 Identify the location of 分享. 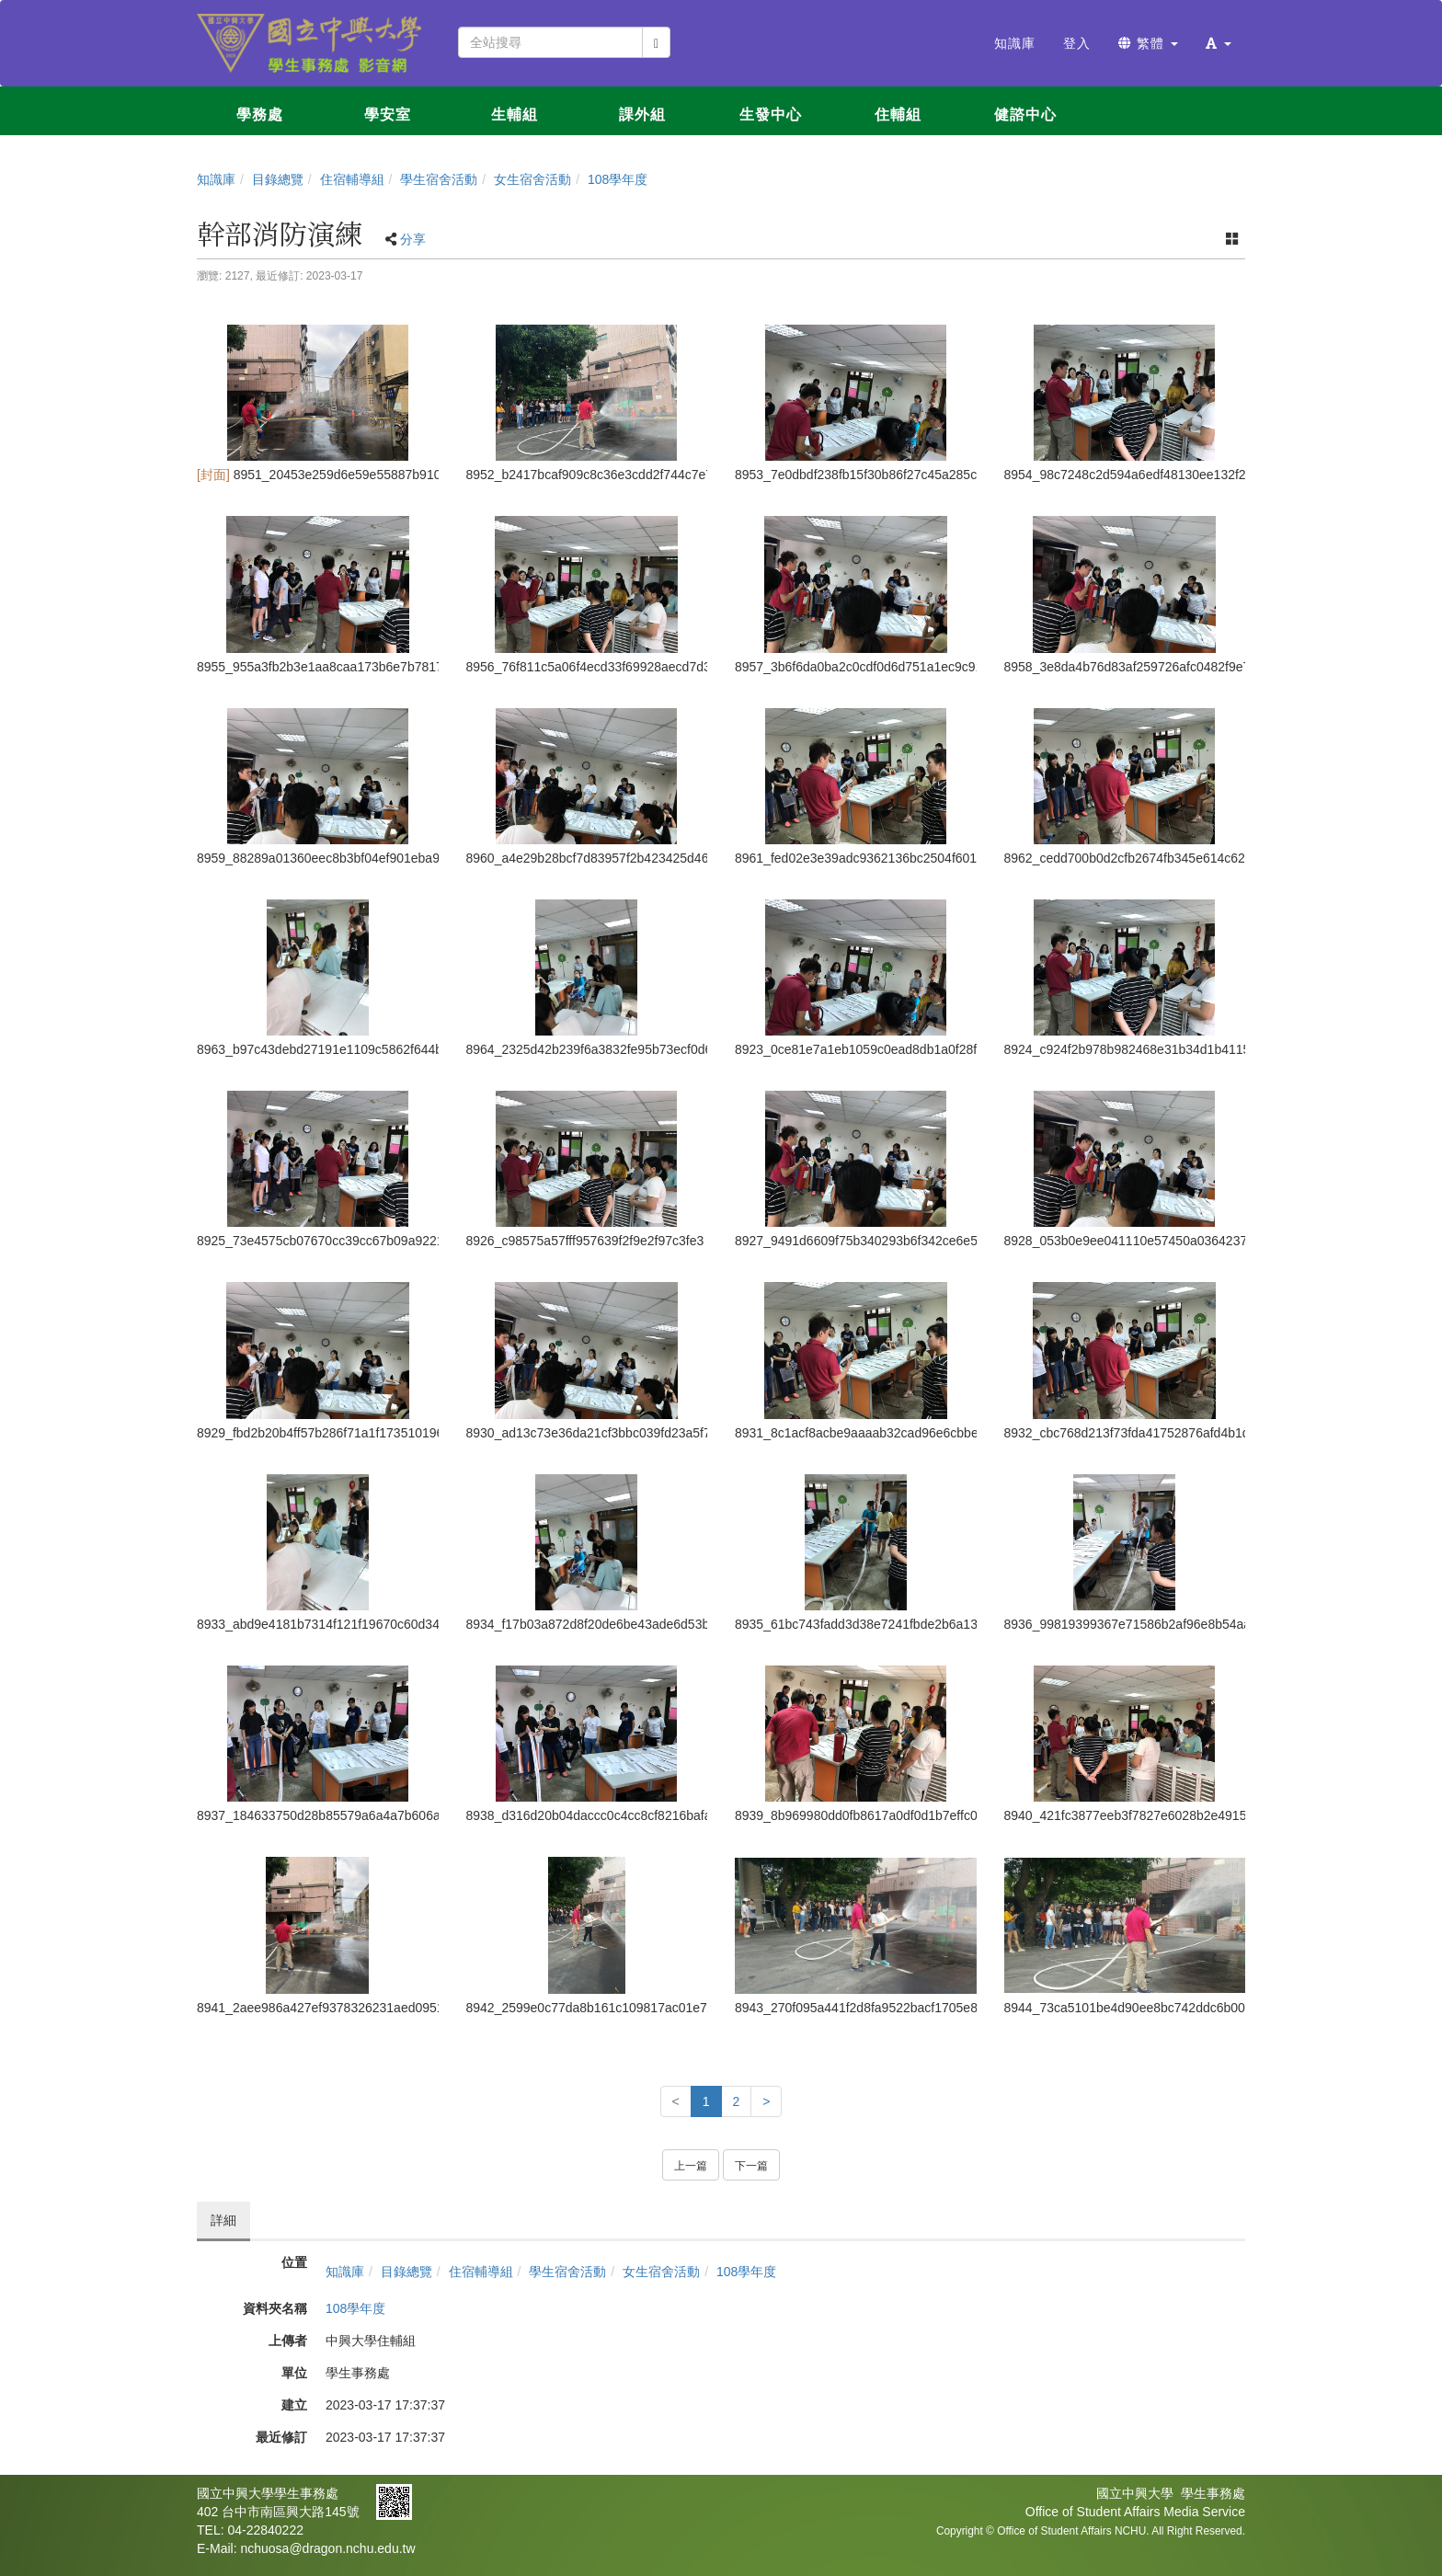
(413, 239).